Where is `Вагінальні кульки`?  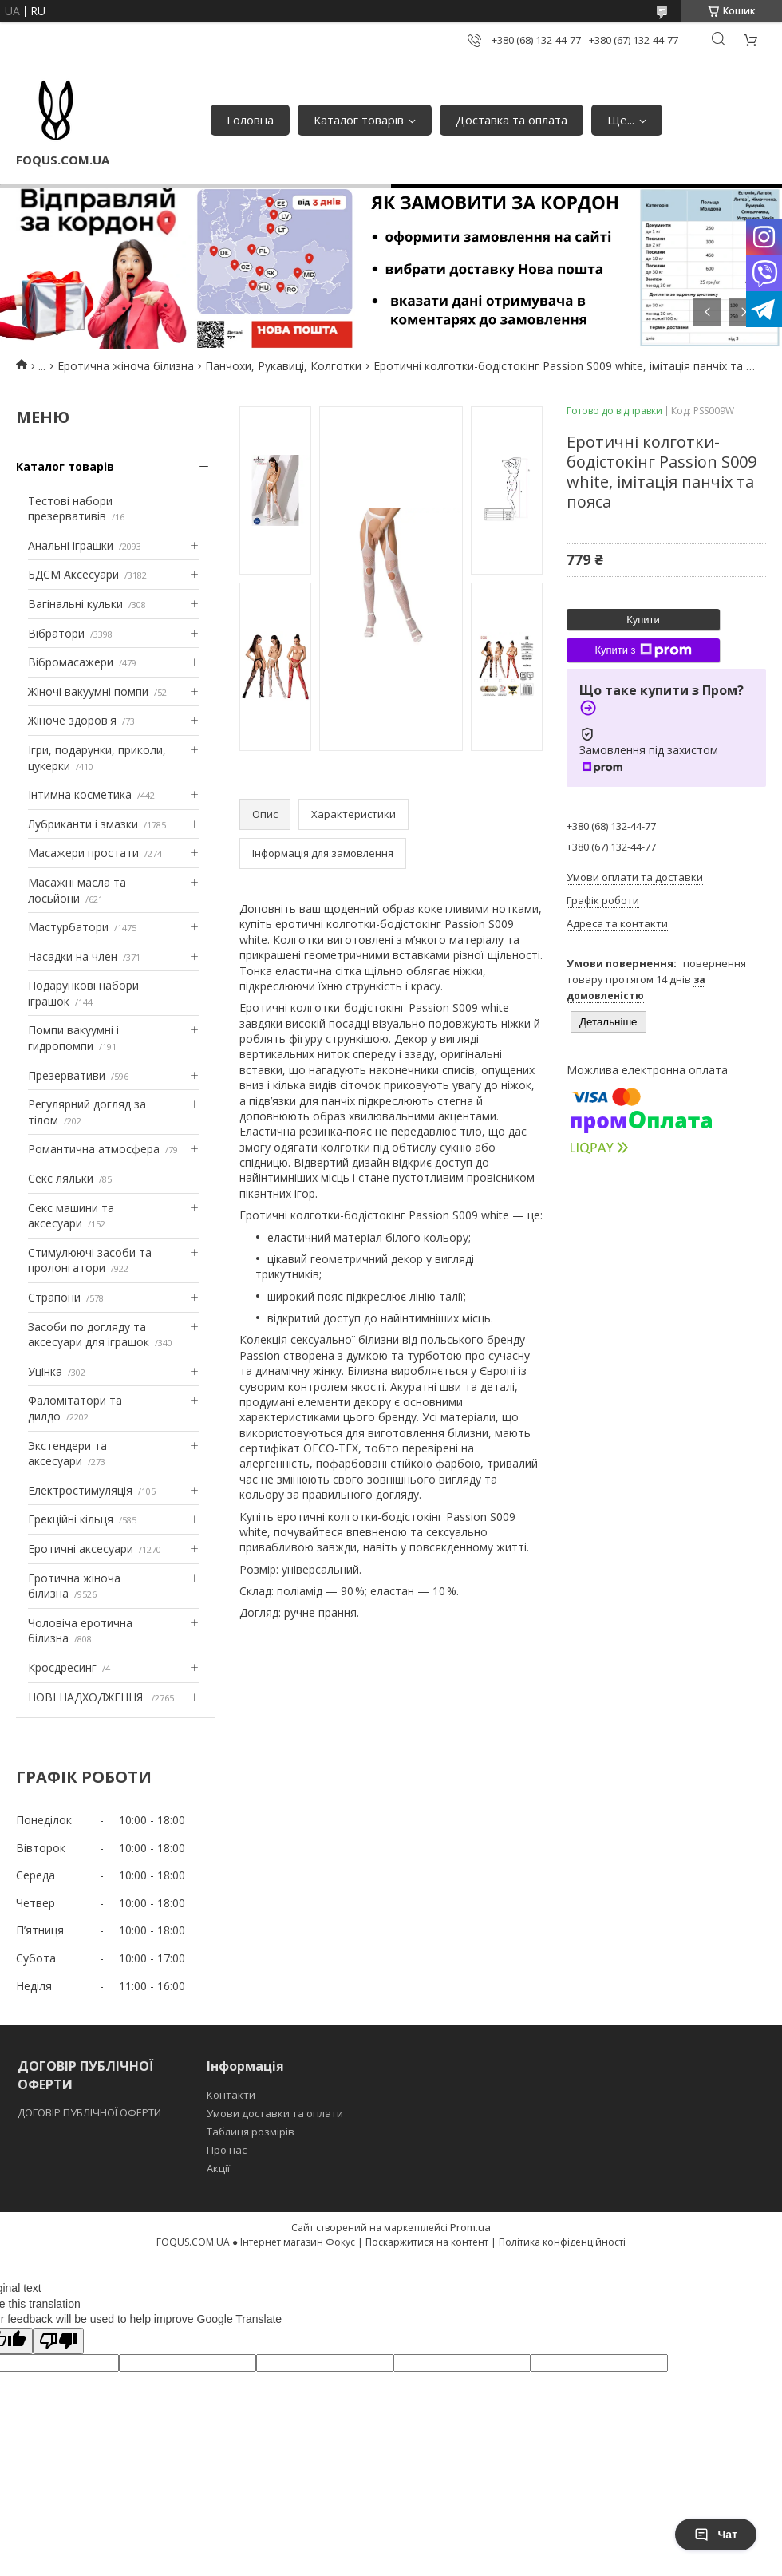
Вагінальні кульки is located at coordinates (75, 603).